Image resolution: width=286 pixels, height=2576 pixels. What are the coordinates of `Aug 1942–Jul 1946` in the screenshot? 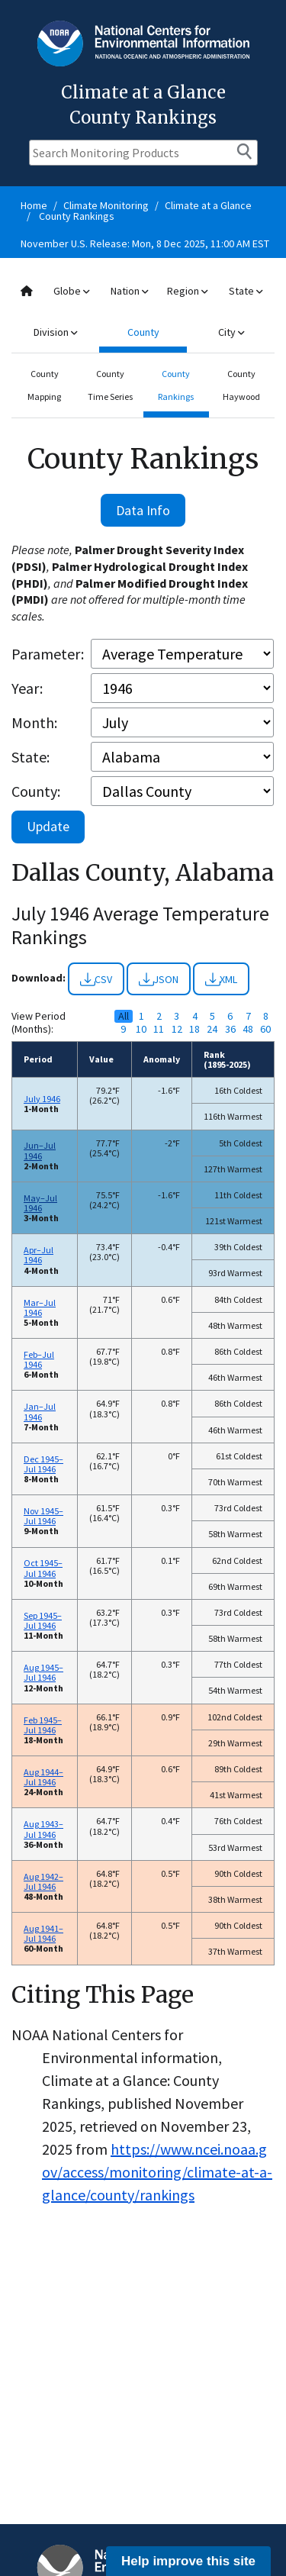 It's located at (43, 1881).